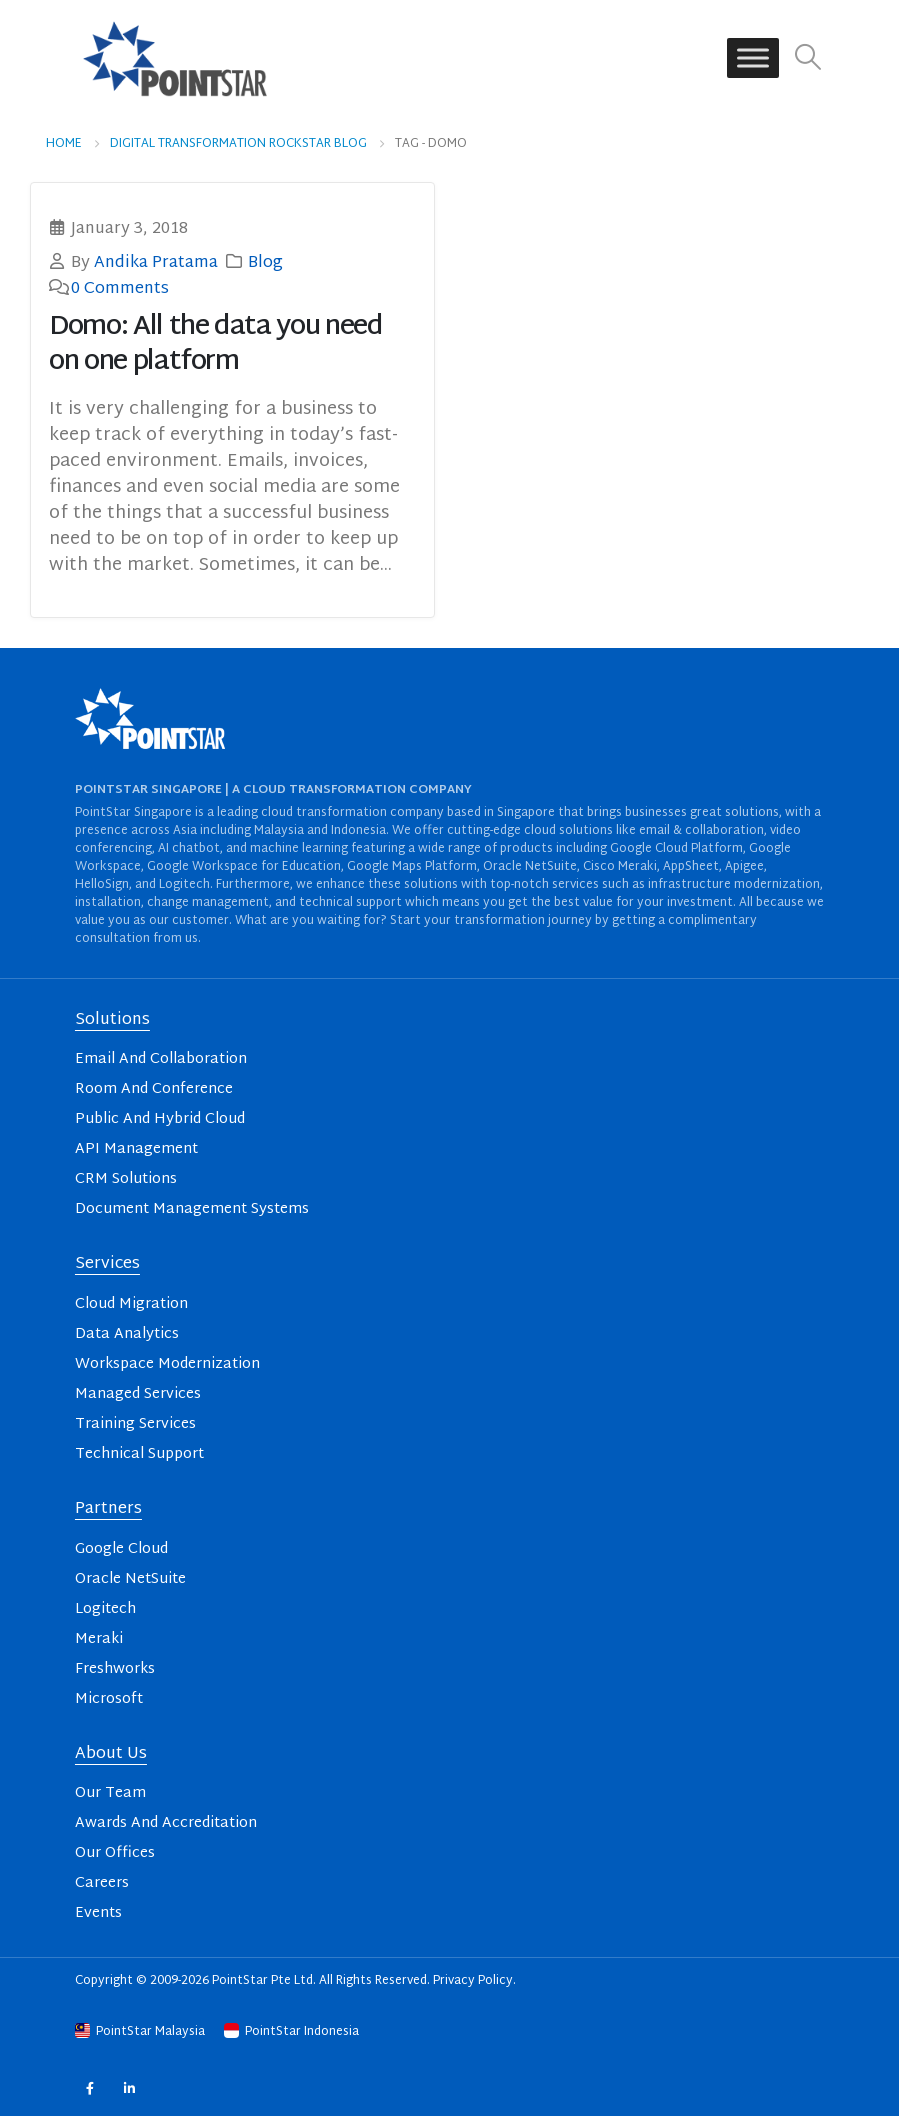 This screenshot has height=2116, width=899. I want to click on Technical Support, so click(139, 1454).